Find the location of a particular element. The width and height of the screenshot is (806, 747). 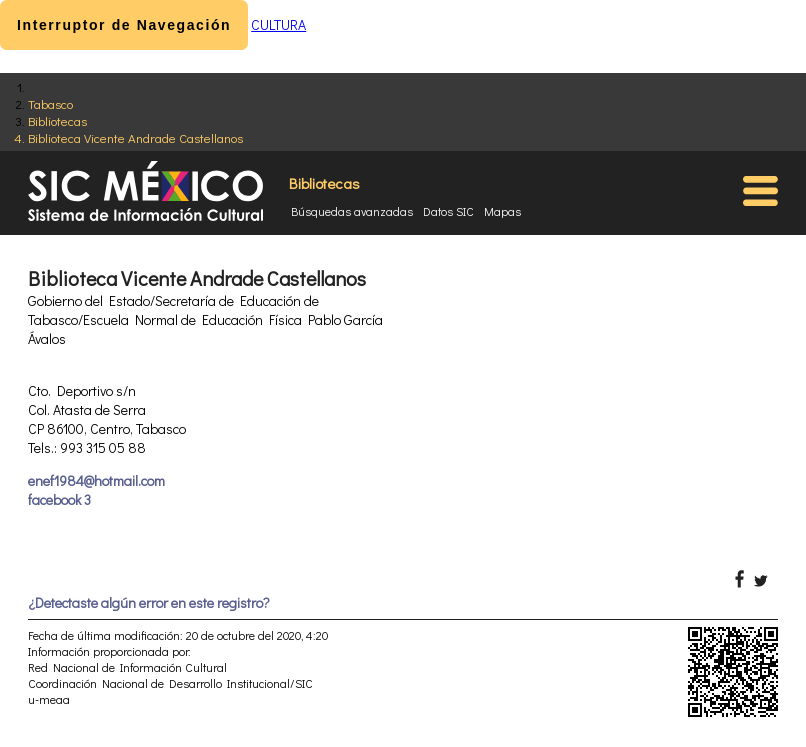

Búsquedas avanzadas is located at coordinates (352, 211).